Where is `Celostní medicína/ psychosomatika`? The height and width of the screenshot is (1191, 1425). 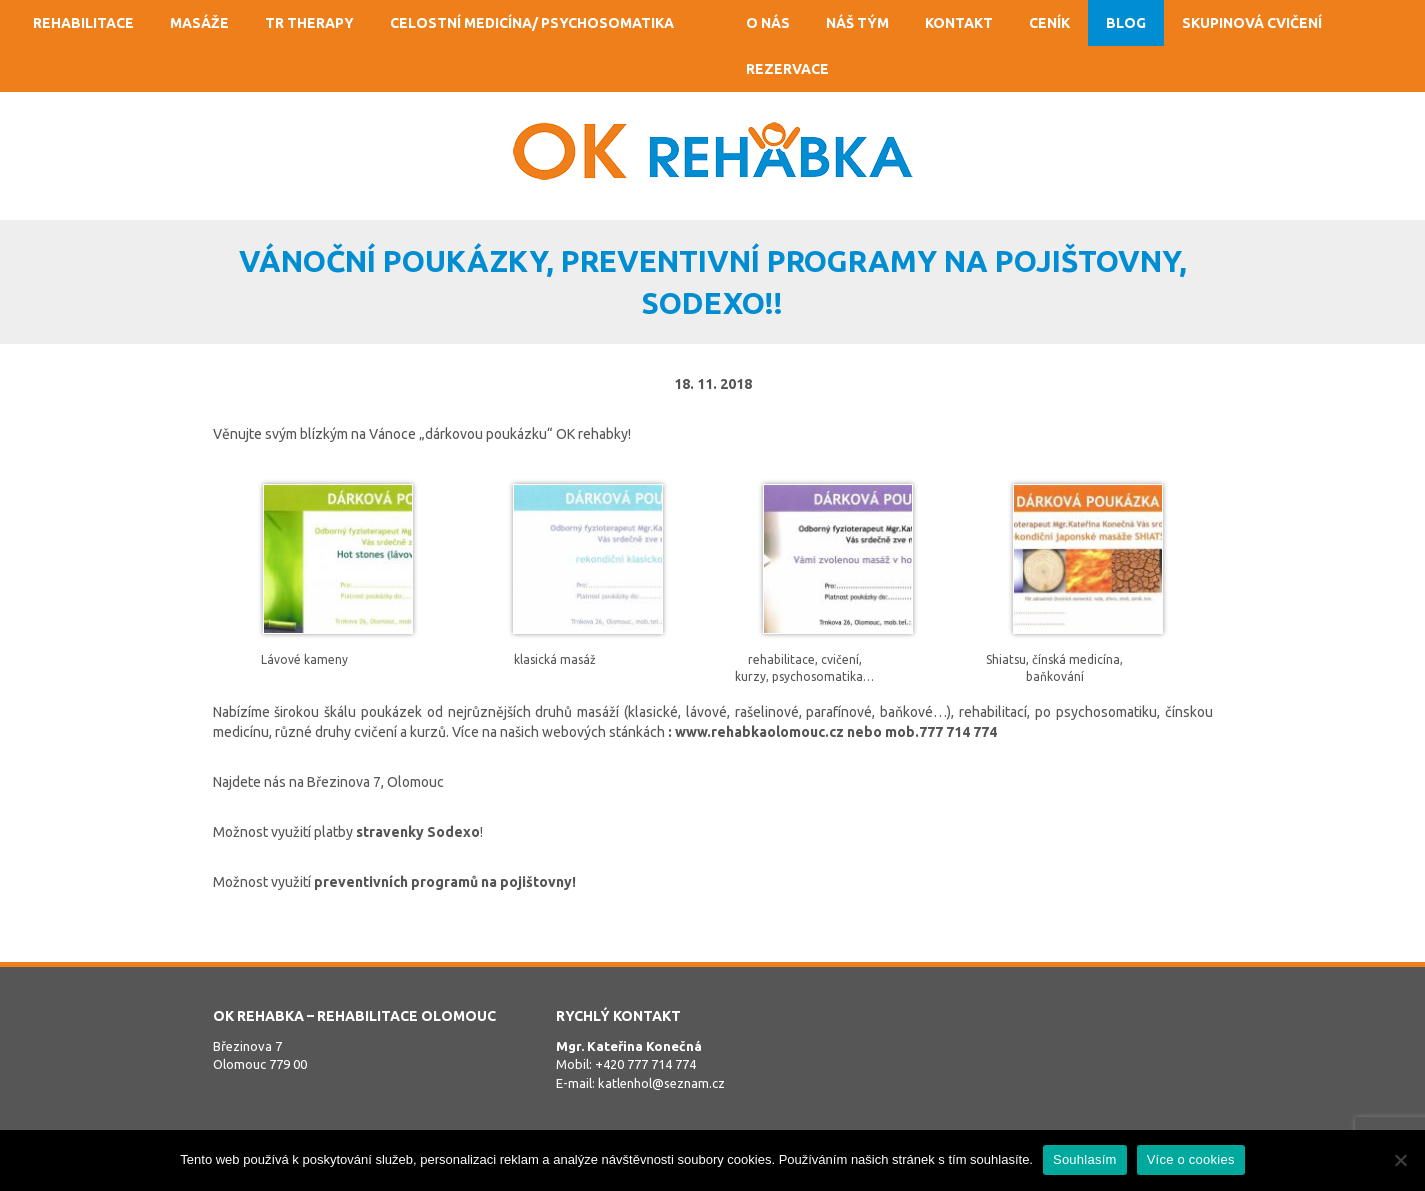 Celostní medicína/ psychosomatika is located at coordinates (532, 23).